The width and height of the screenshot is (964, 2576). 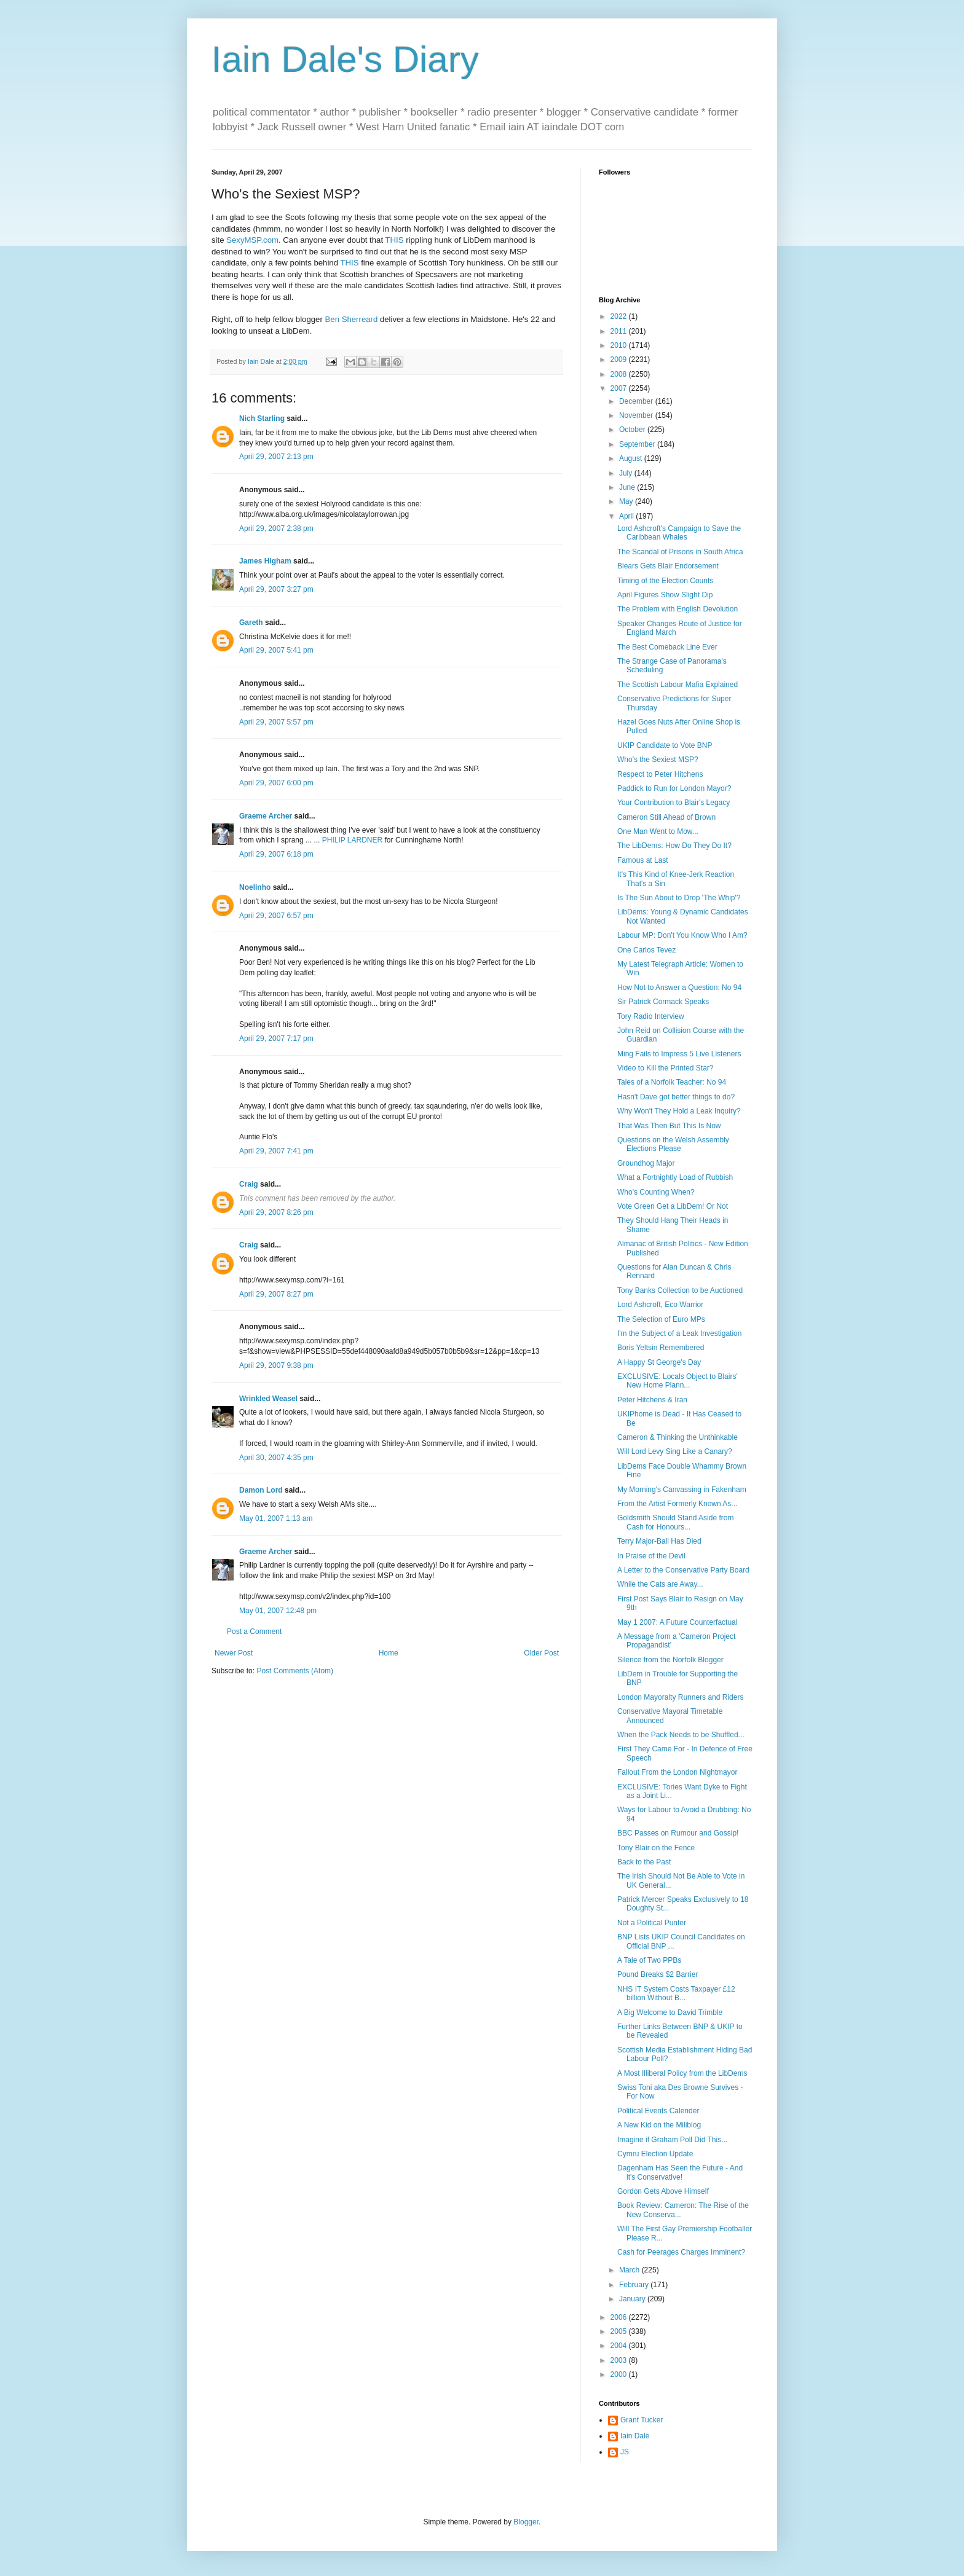 What do you see at coordinates (619, 2360) in the screenshot?
I see `2003` at bounding box center [619, 2360].